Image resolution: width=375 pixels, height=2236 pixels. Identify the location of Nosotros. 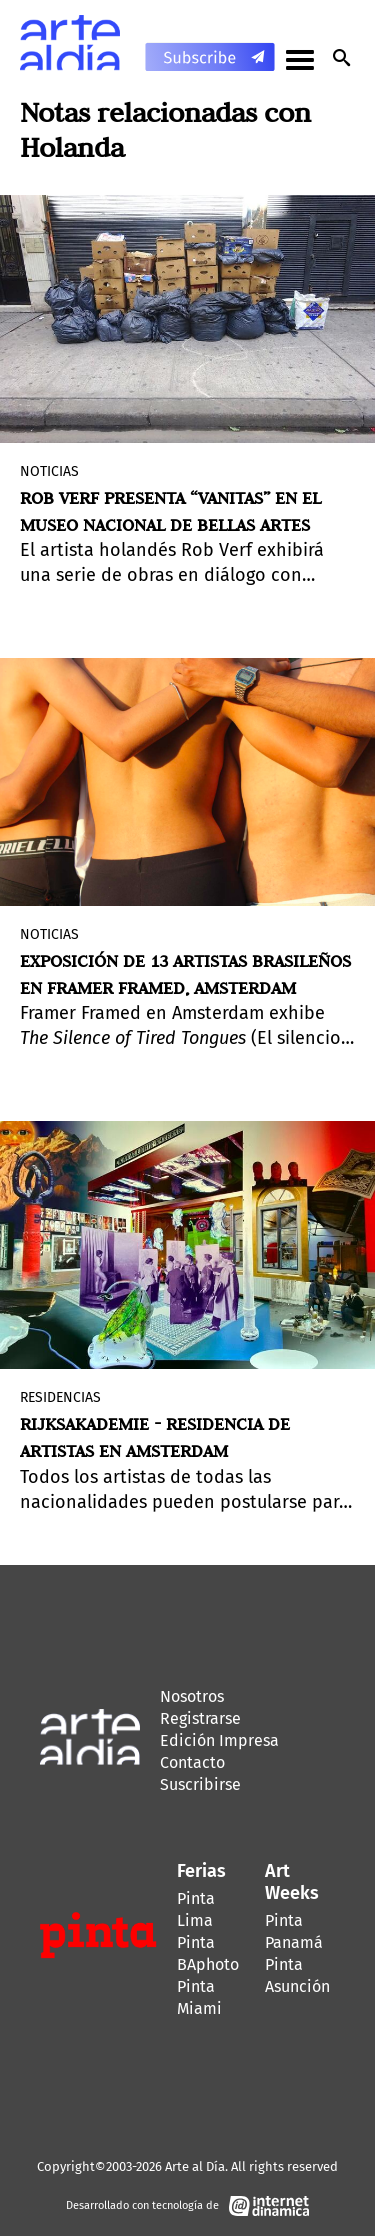
(192, 1696).